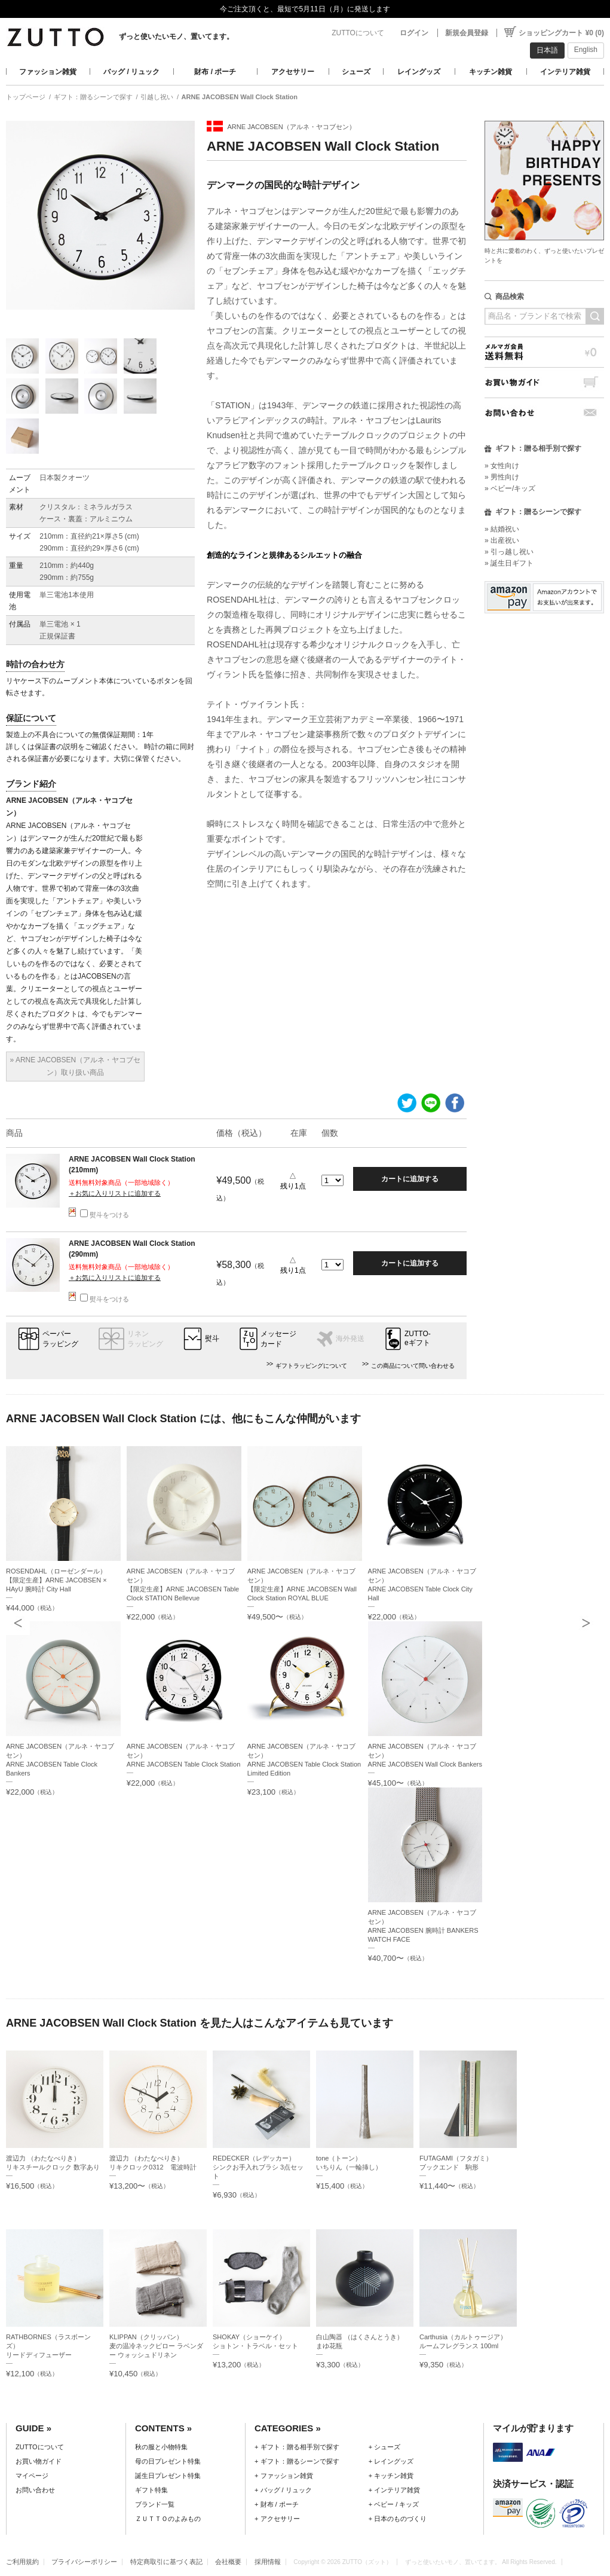  What do you see at coordinates (228, 2561) in the screenshot?
I see `会社概要` at bounding box center [228, 2561].